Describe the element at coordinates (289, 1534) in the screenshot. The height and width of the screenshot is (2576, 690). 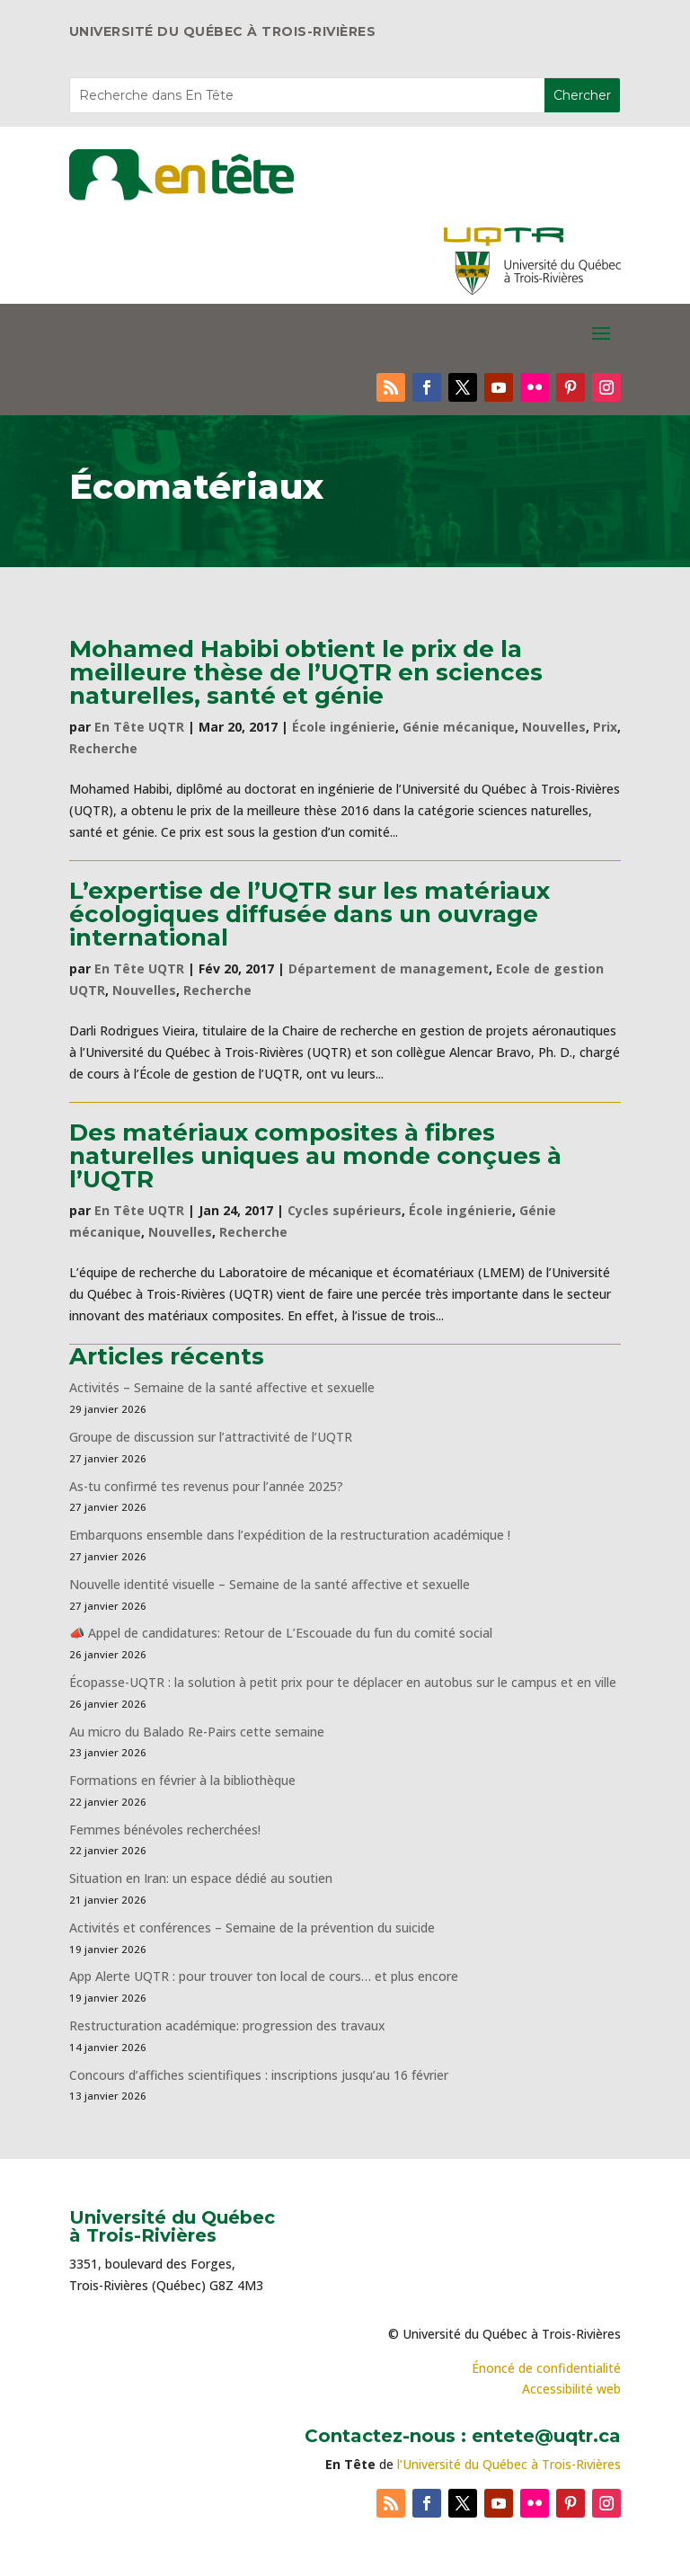
I see `Embarquons ensemble dans l’expédition de la restructuration académique !` at that location.